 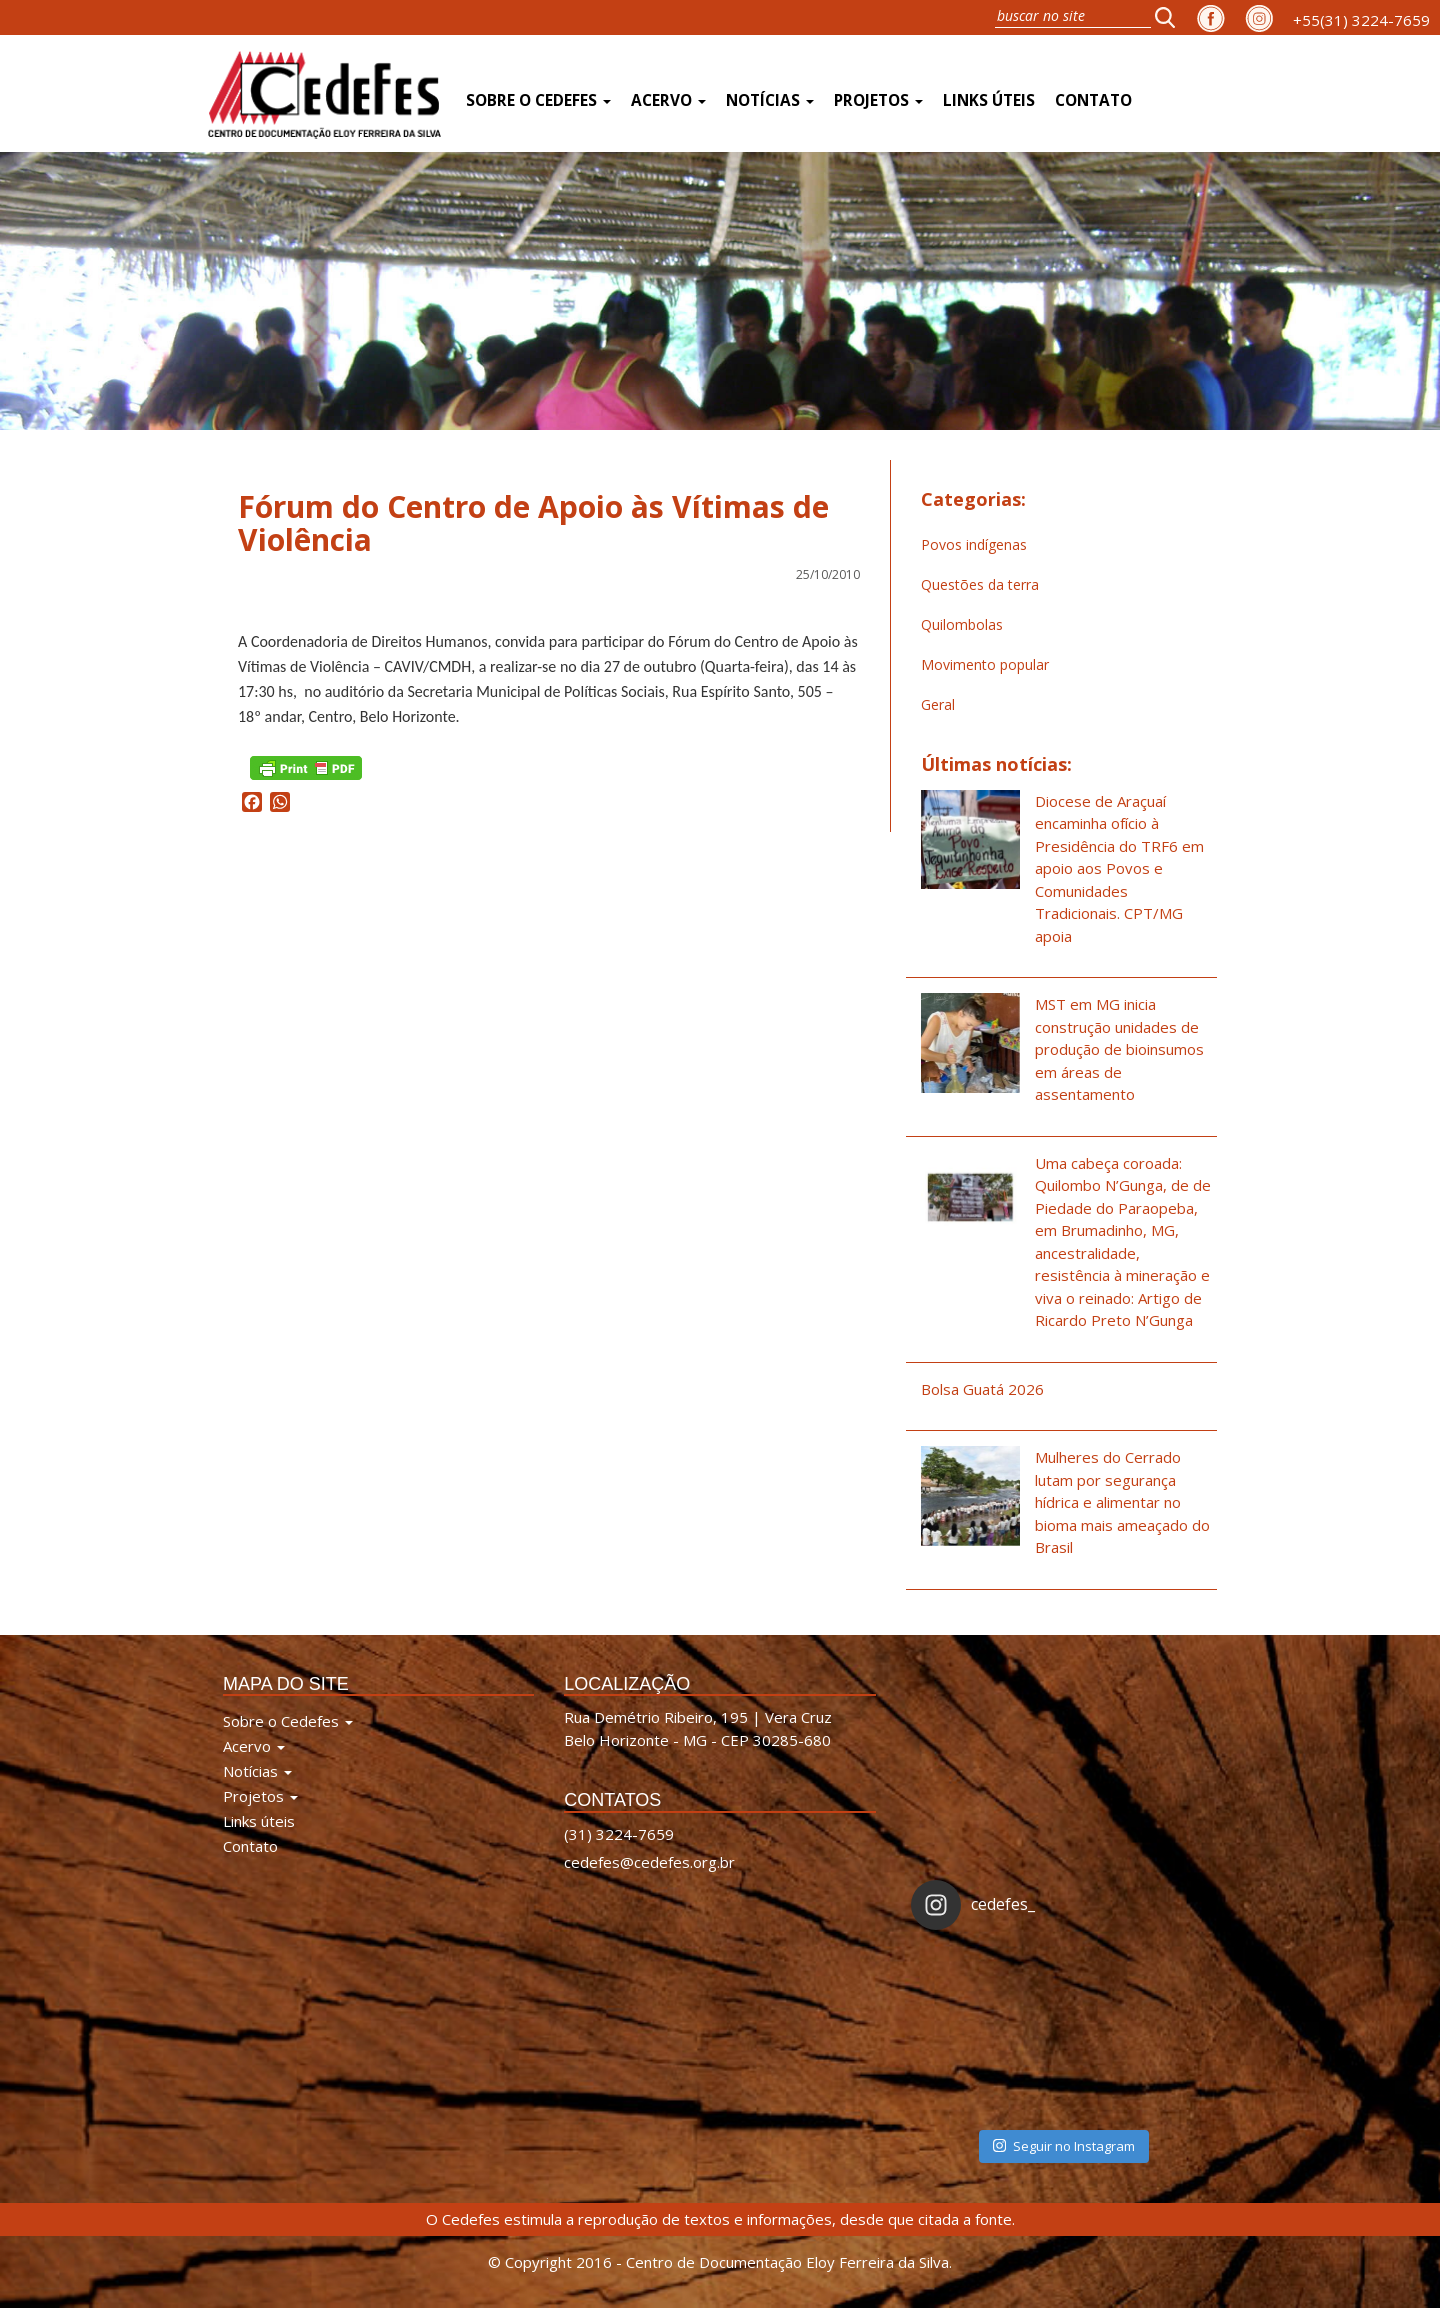 I want to click on Povos indígenas, so click(x=974, y=544).